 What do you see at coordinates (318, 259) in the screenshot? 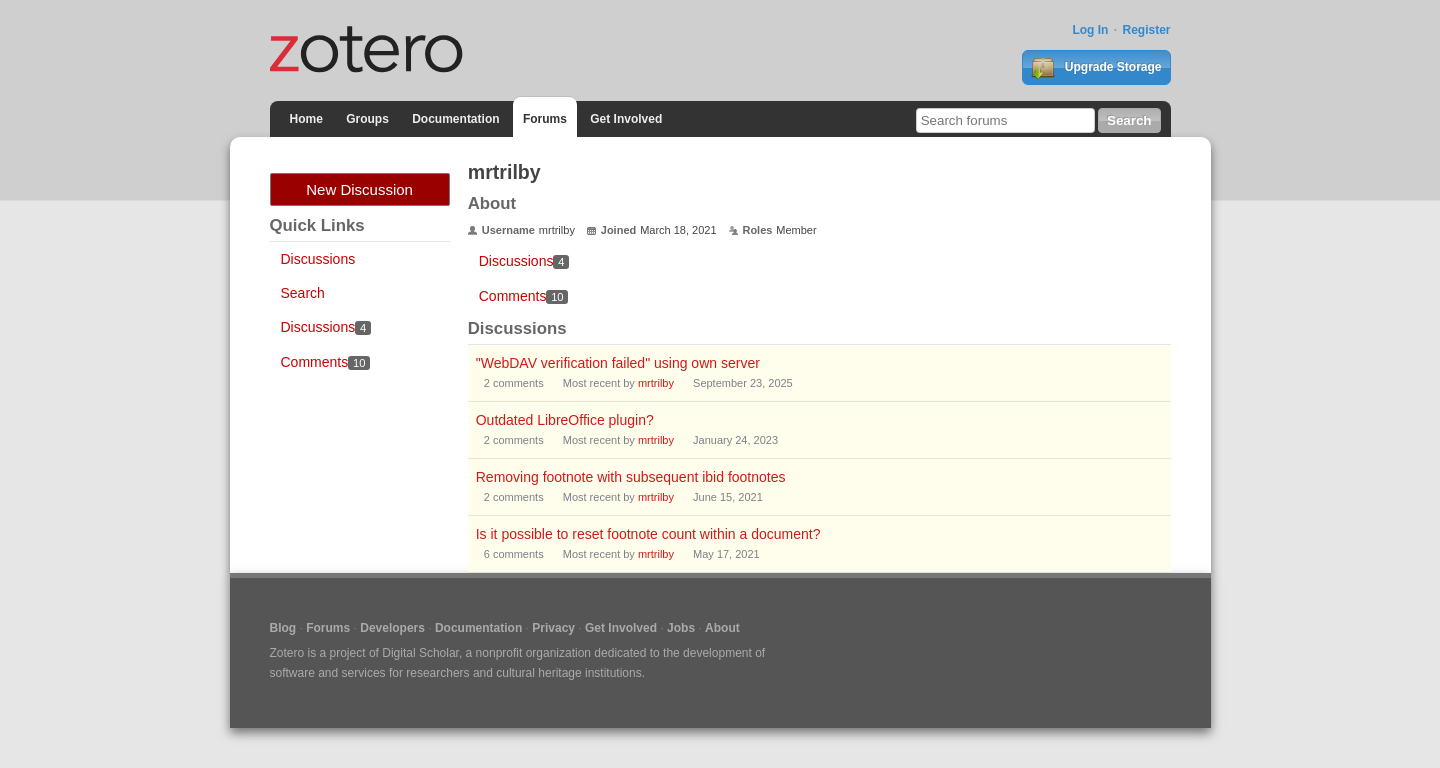
I see `Discussions` at bounding box center [318, 259].